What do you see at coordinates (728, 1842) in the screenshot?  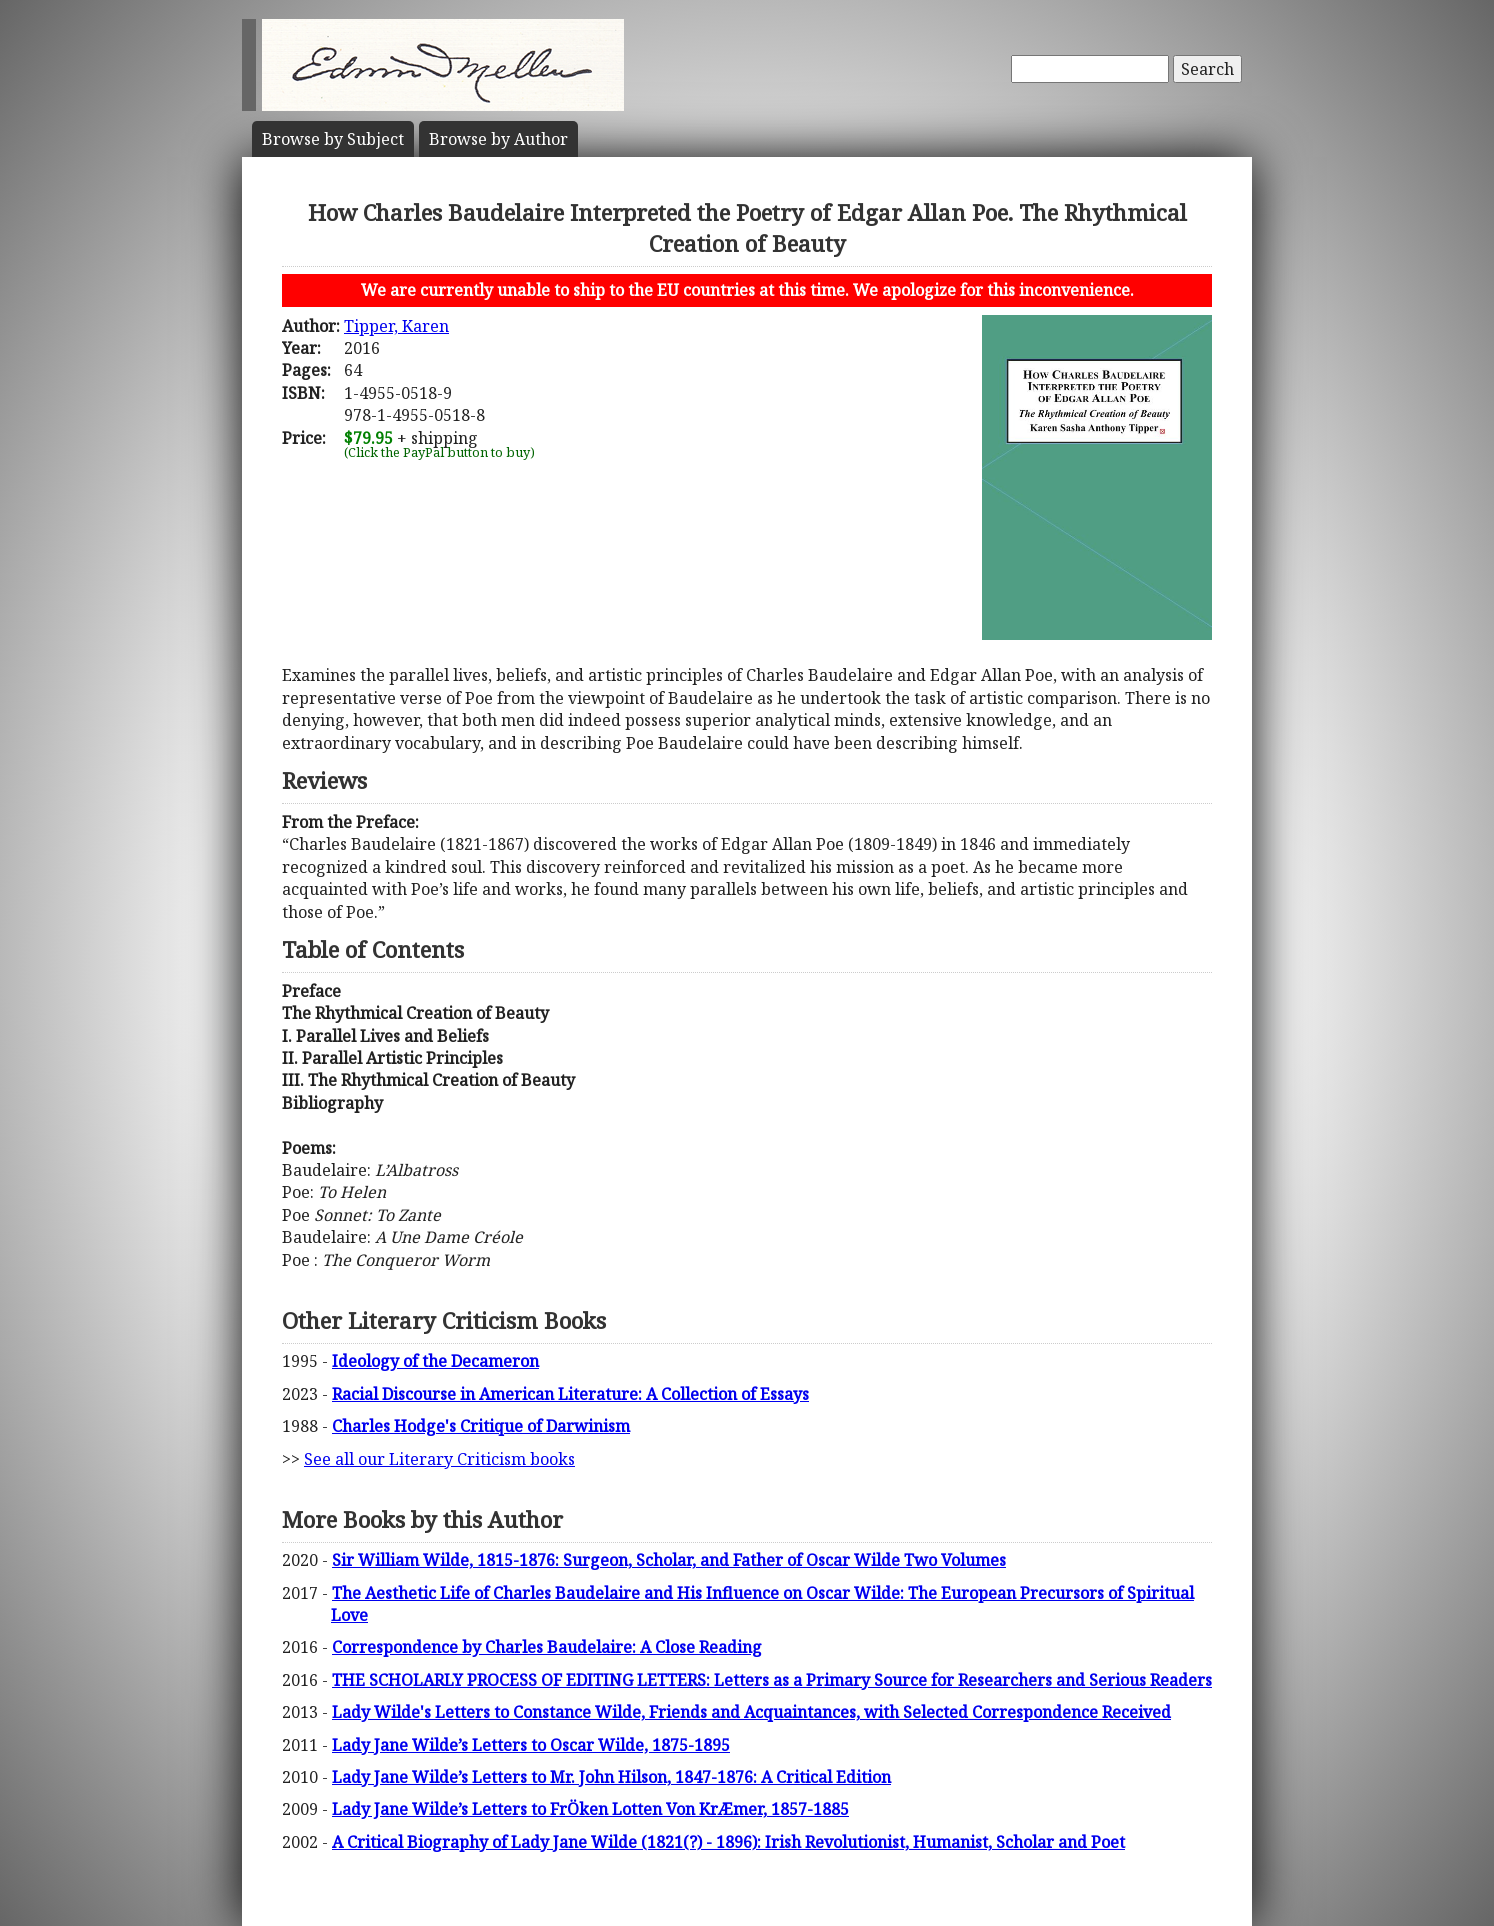 I see `A Critical Biography of Lady Jane Wilde (1821(?) - 1896): Irish Revolutionist, Humanist, Scholar and Poet` at bounding box center [728, 1842].